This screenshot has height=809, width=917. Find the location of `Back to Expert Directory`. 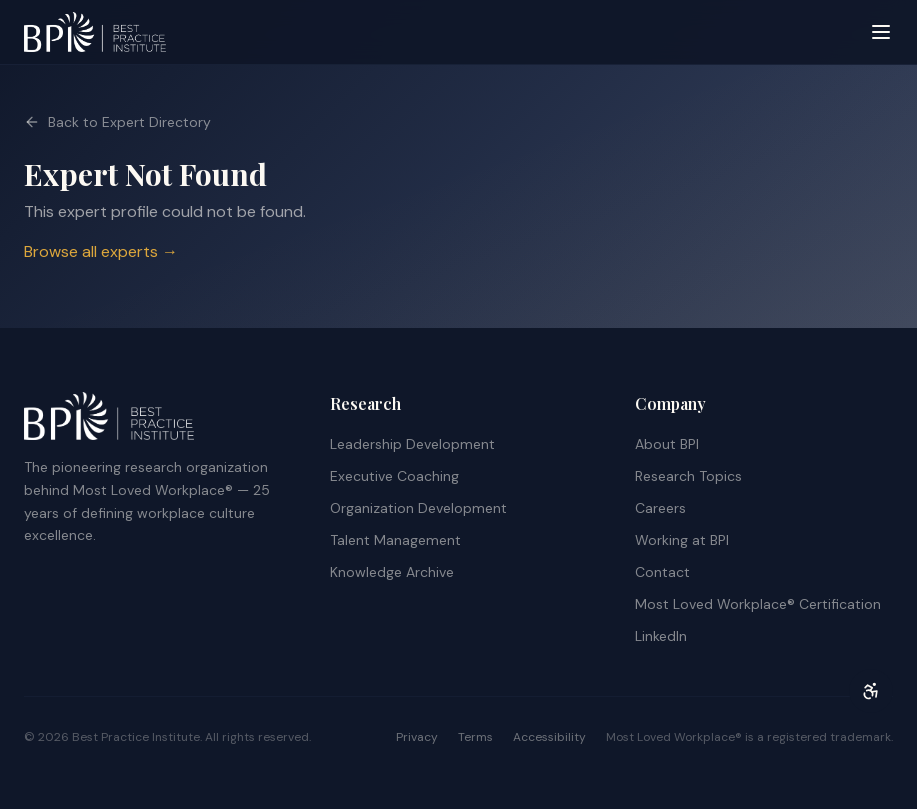

Back to Expert Directory is located at coordinates (117, 122).